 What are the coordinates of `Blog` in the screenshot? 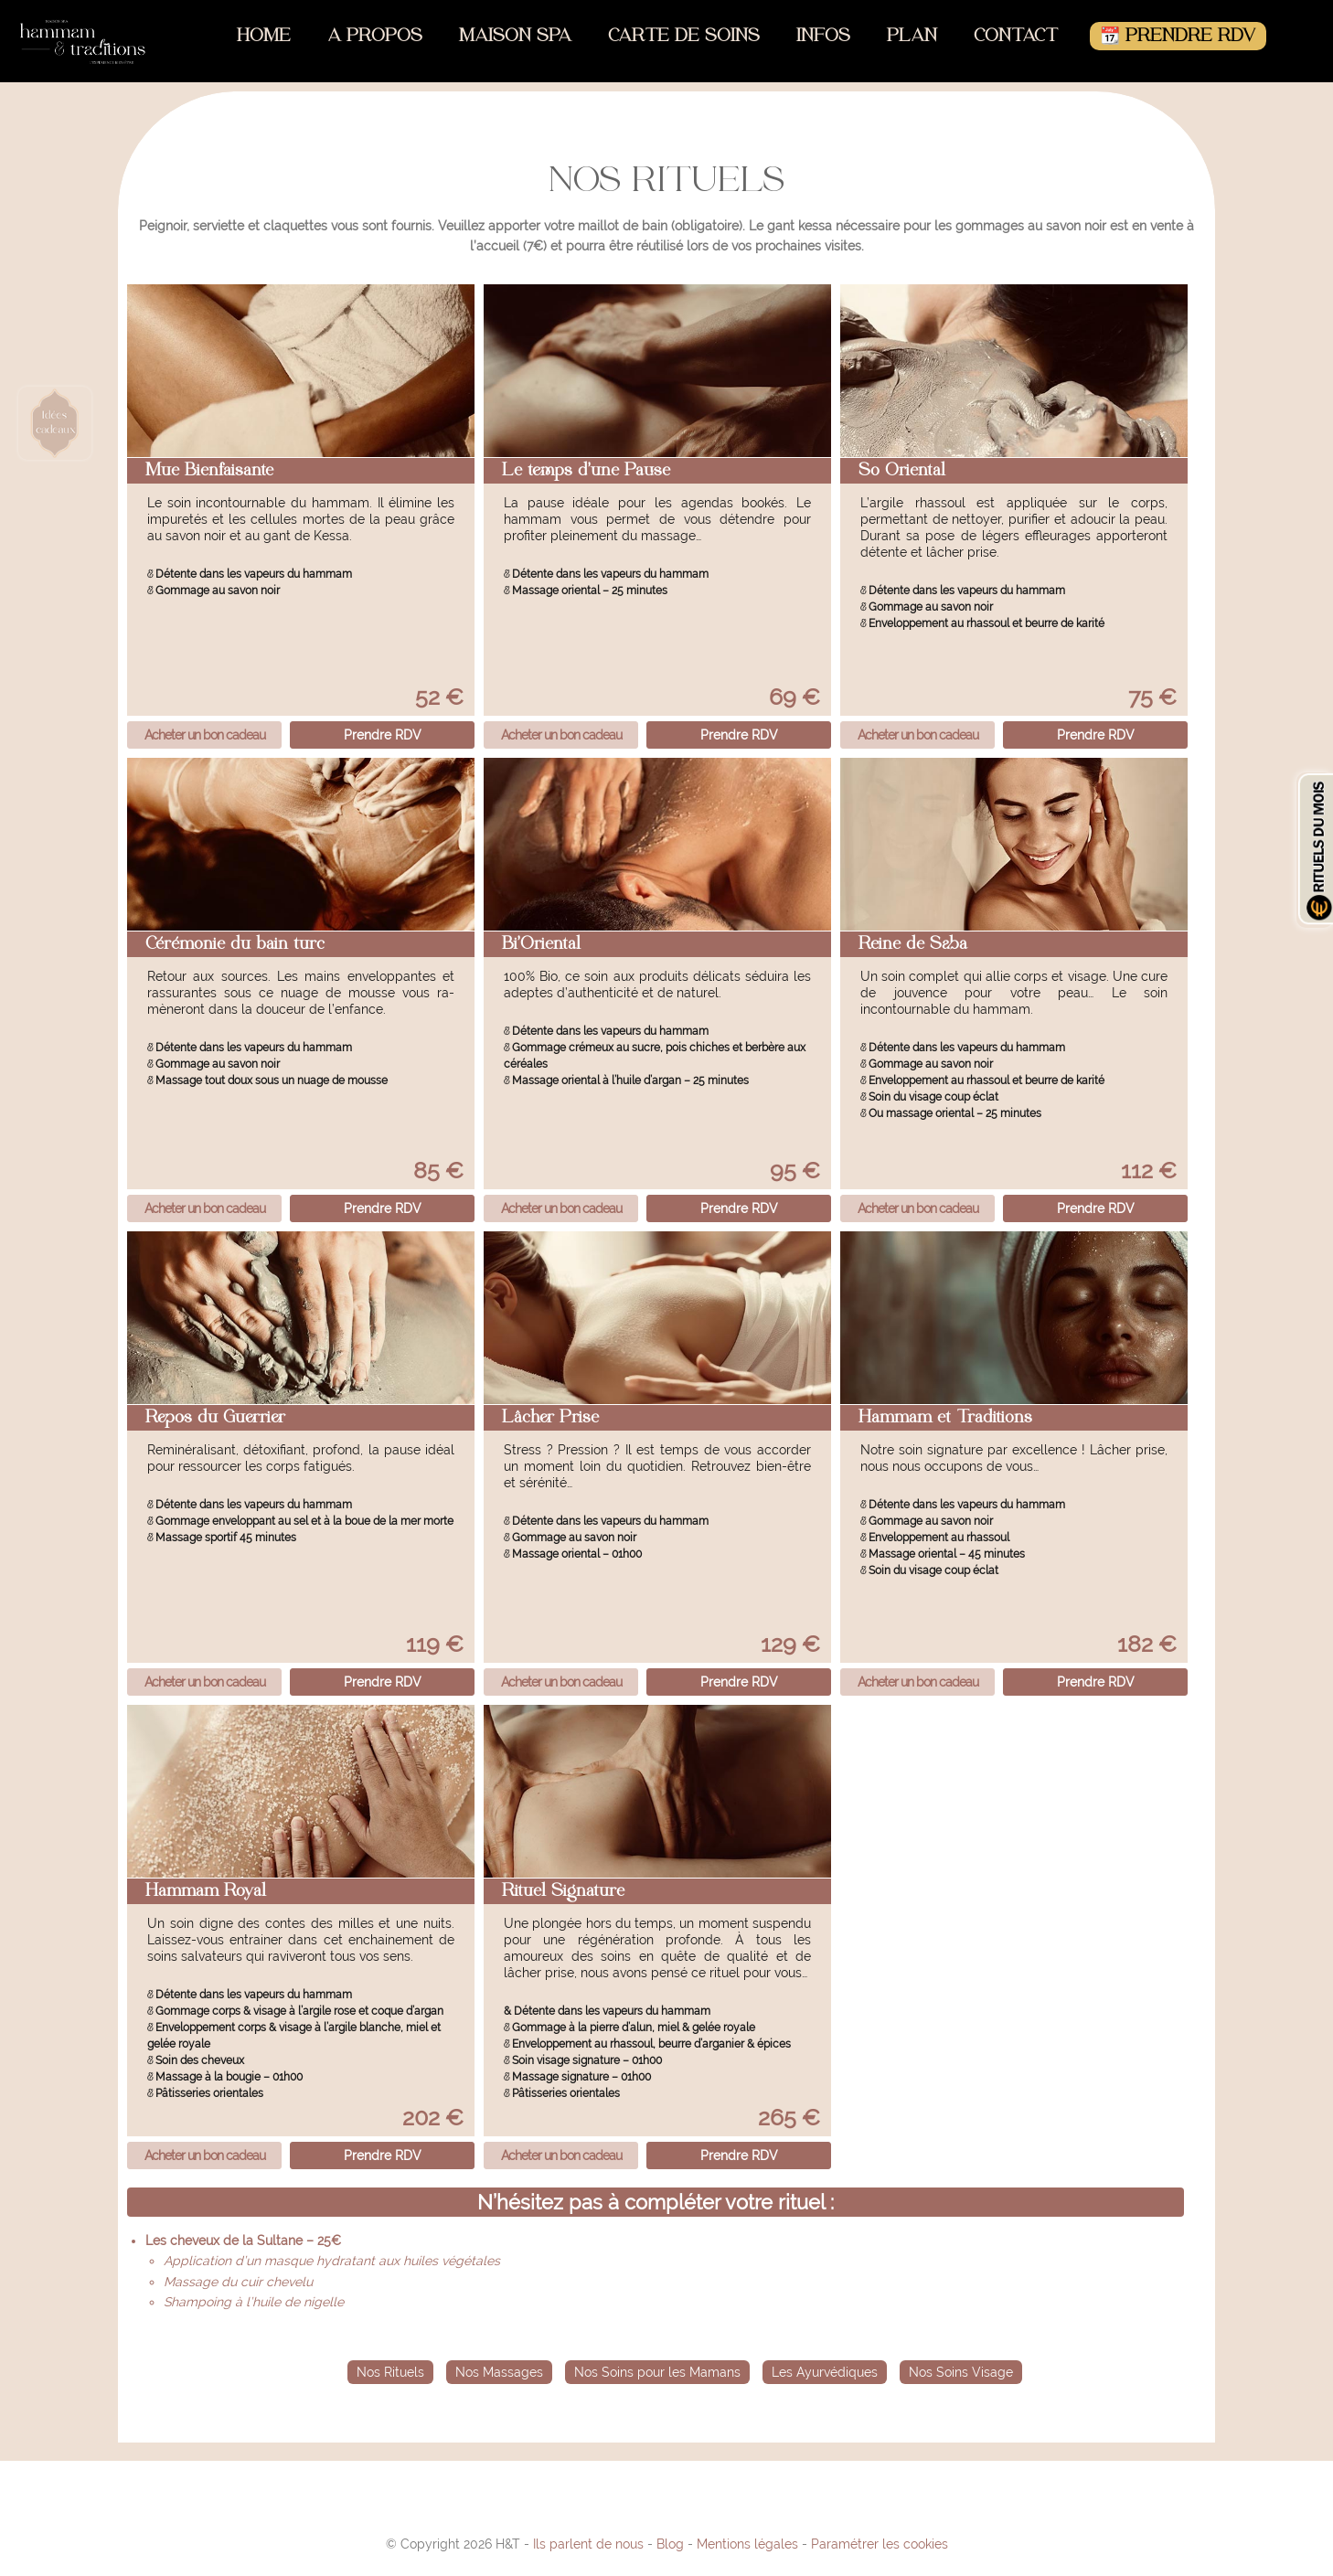 It's located at (670, 2544).